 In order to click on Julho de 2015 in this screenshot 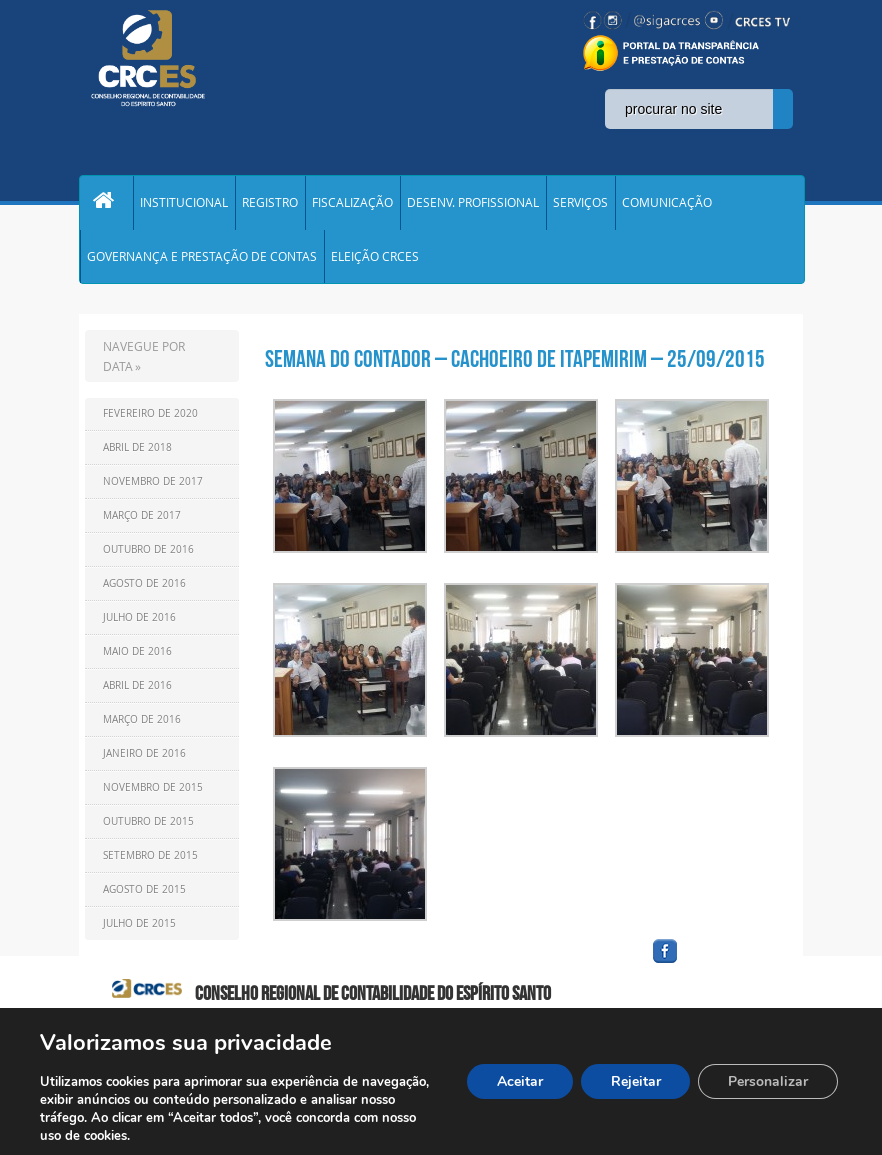, I will do `click(139, 928)`.